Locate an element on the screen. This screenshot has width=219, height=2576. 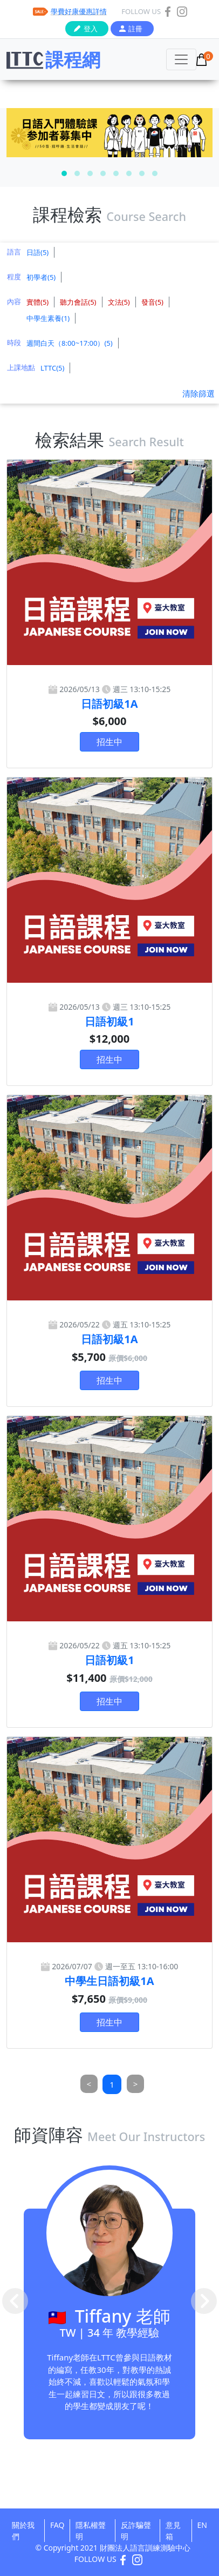
EN is located at coordinates (202, 2525).